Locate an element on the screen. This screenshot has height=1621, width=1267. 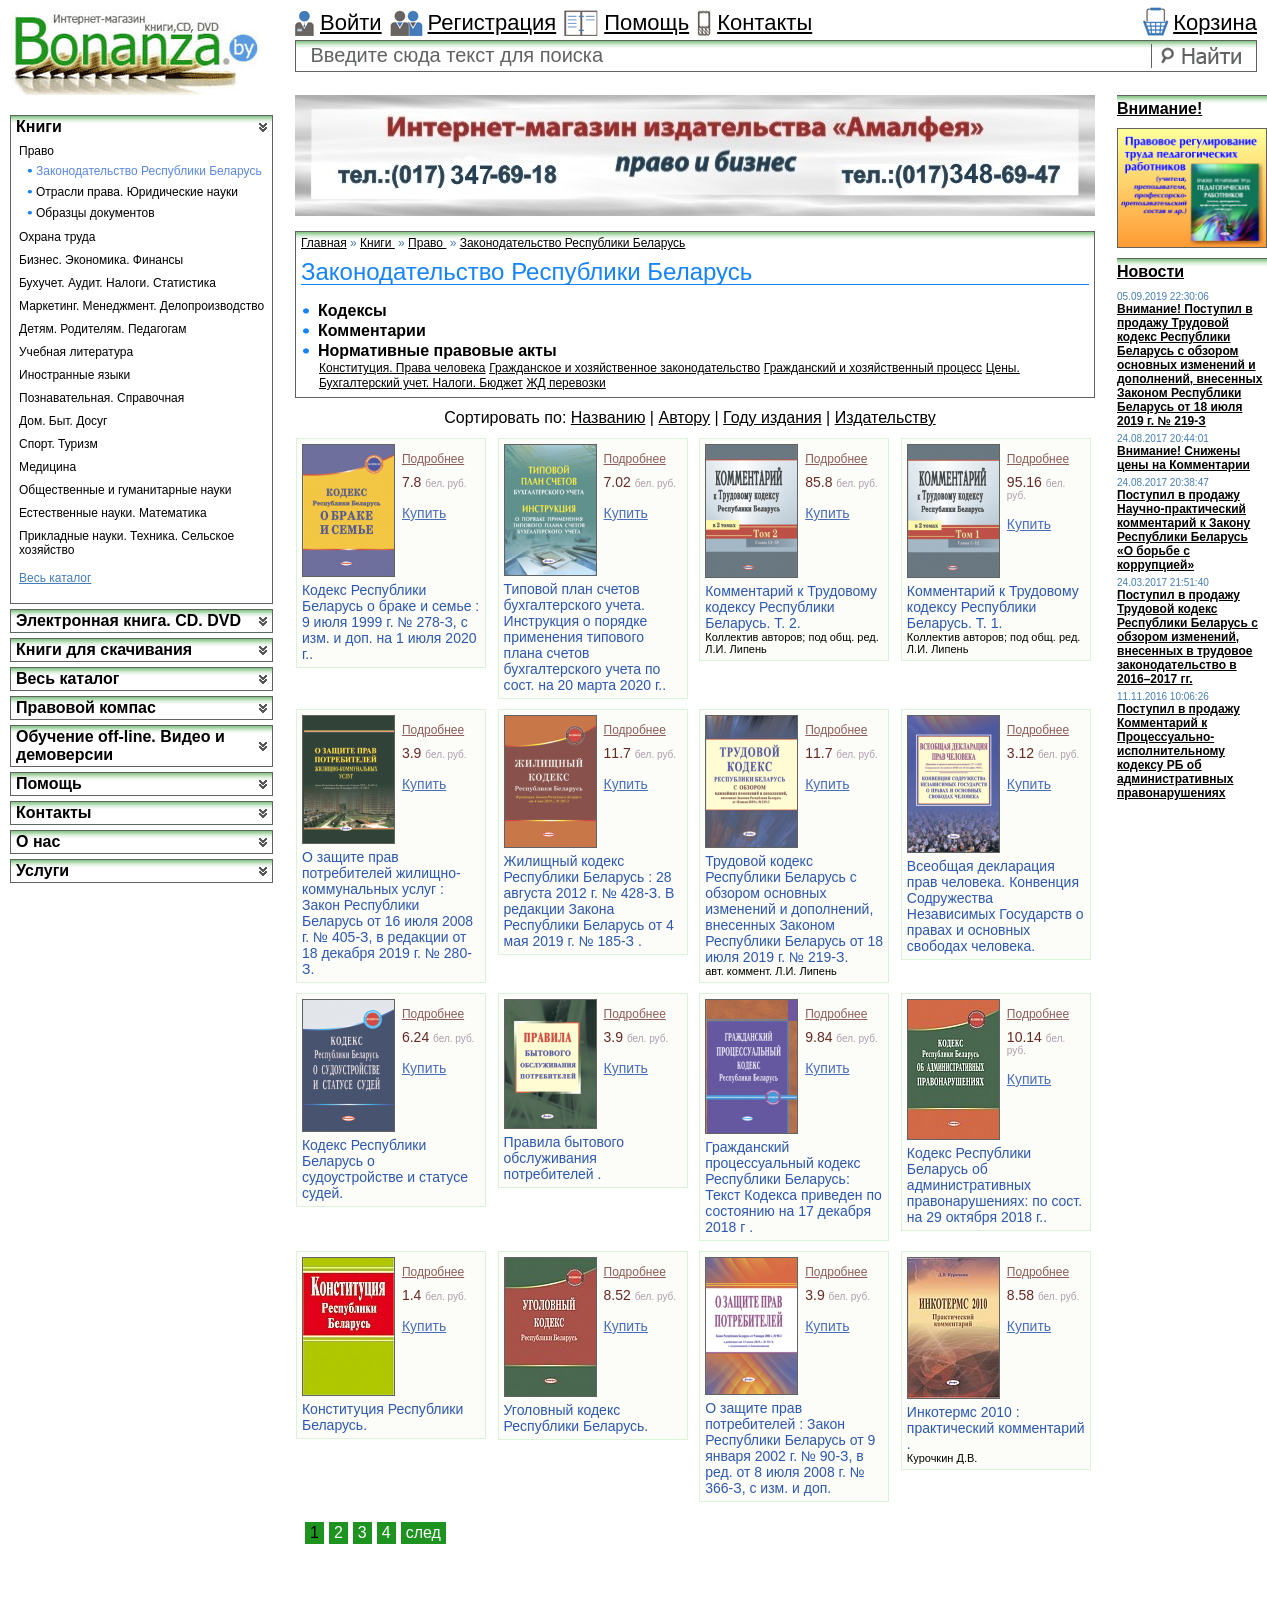
Бухучет. Аудит. Налоги. Статистика is located at coordinates (117, 283).